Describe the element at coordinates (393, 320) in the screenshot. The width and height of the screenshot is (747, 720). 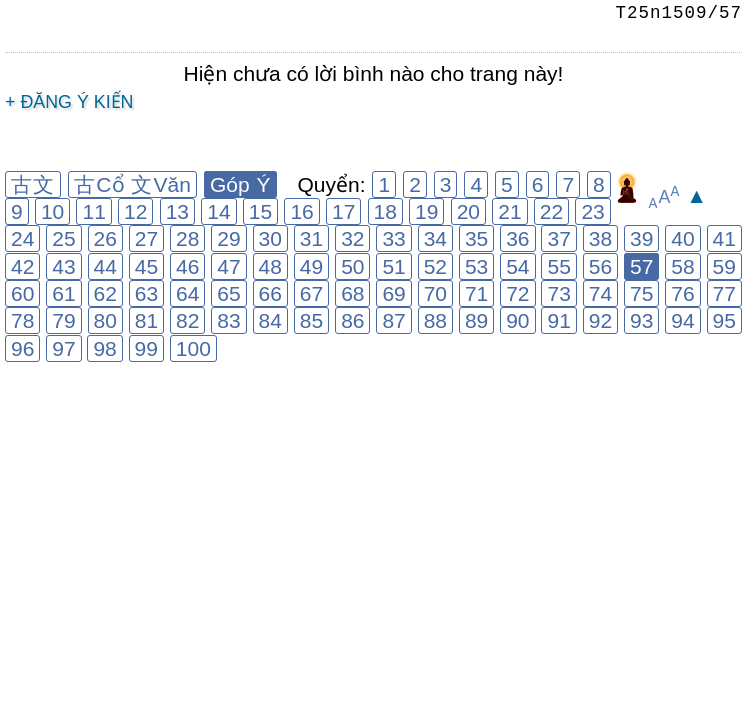
I see `87` at that location.